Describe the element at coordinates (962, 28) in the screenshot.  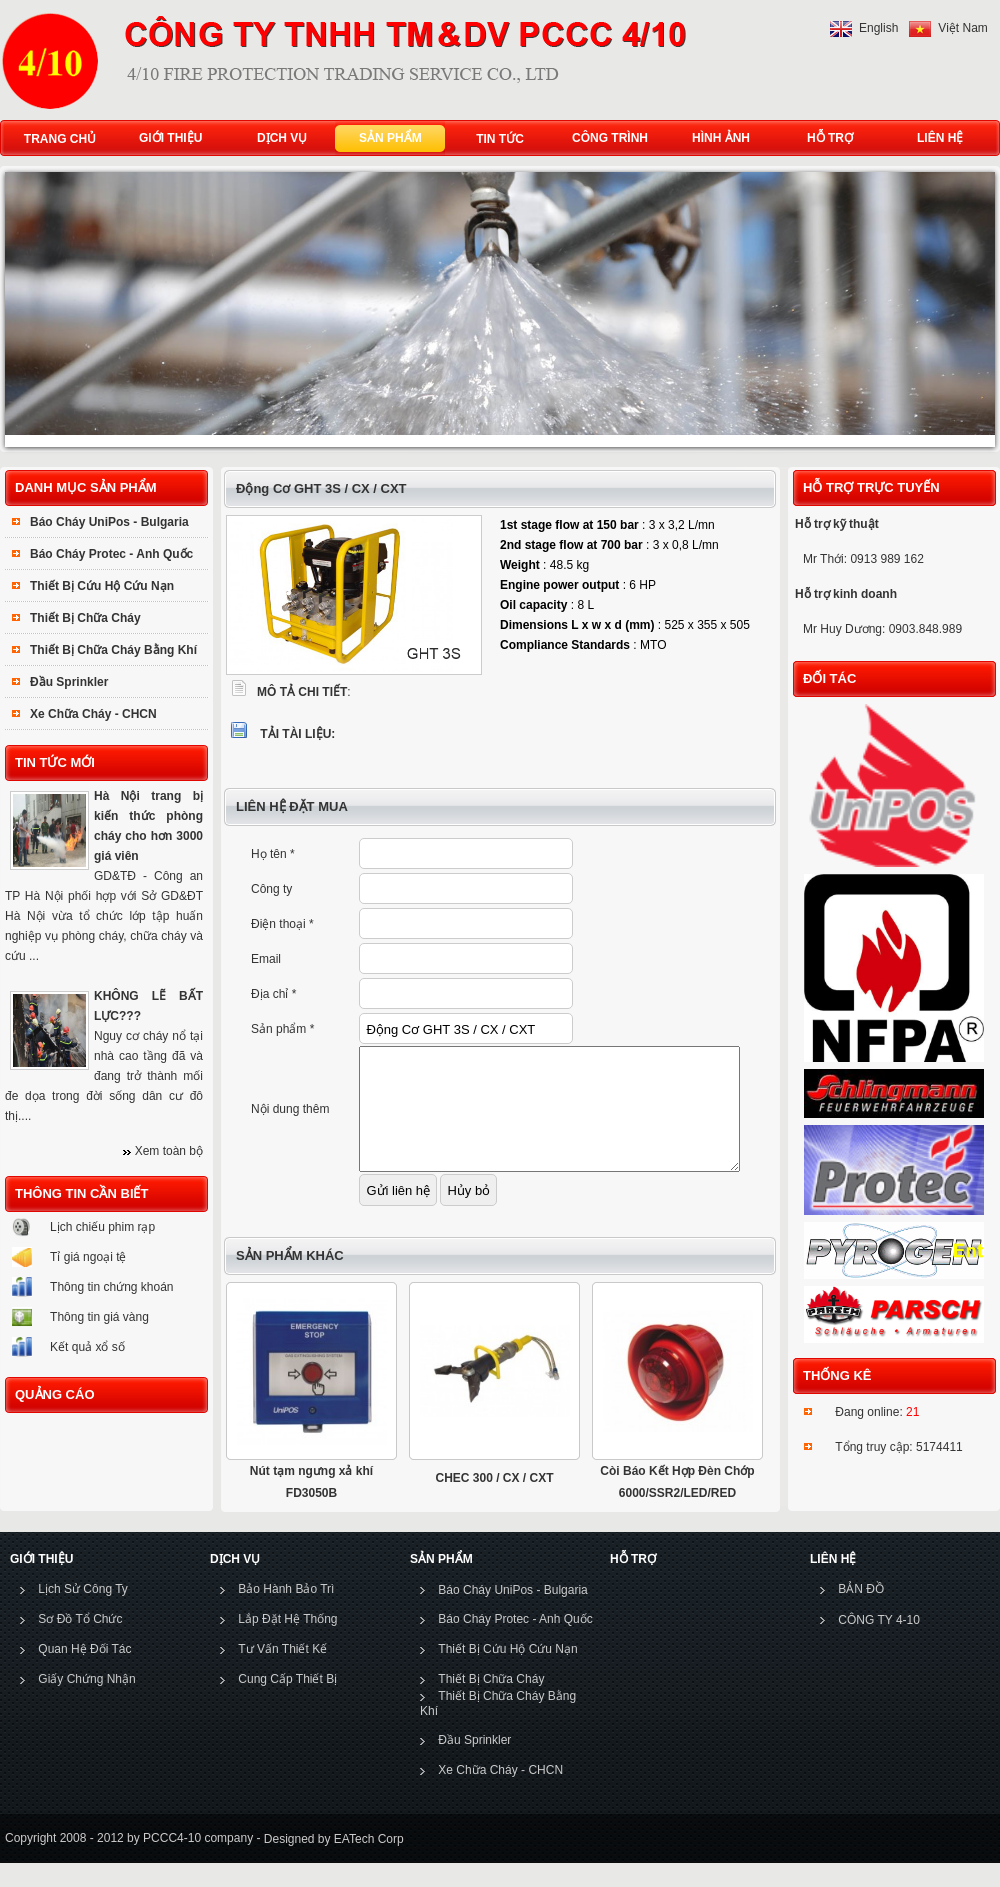
I see `Việt Nam` at that location.